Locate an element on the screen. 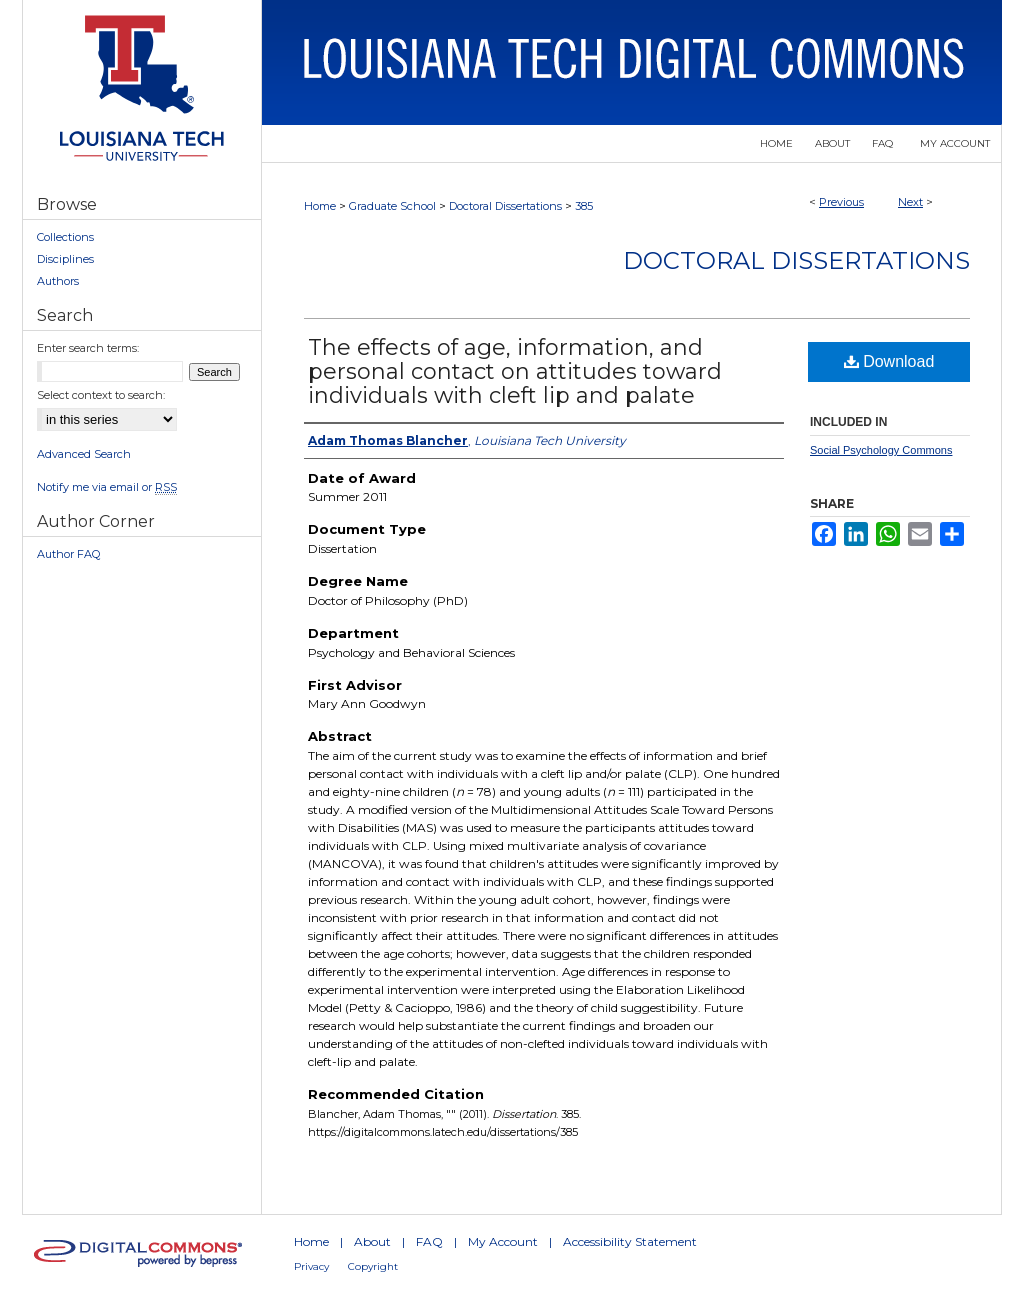 The height and width of the screenshot is (1290, 1024). Previous is located at coordinates (841, 202).